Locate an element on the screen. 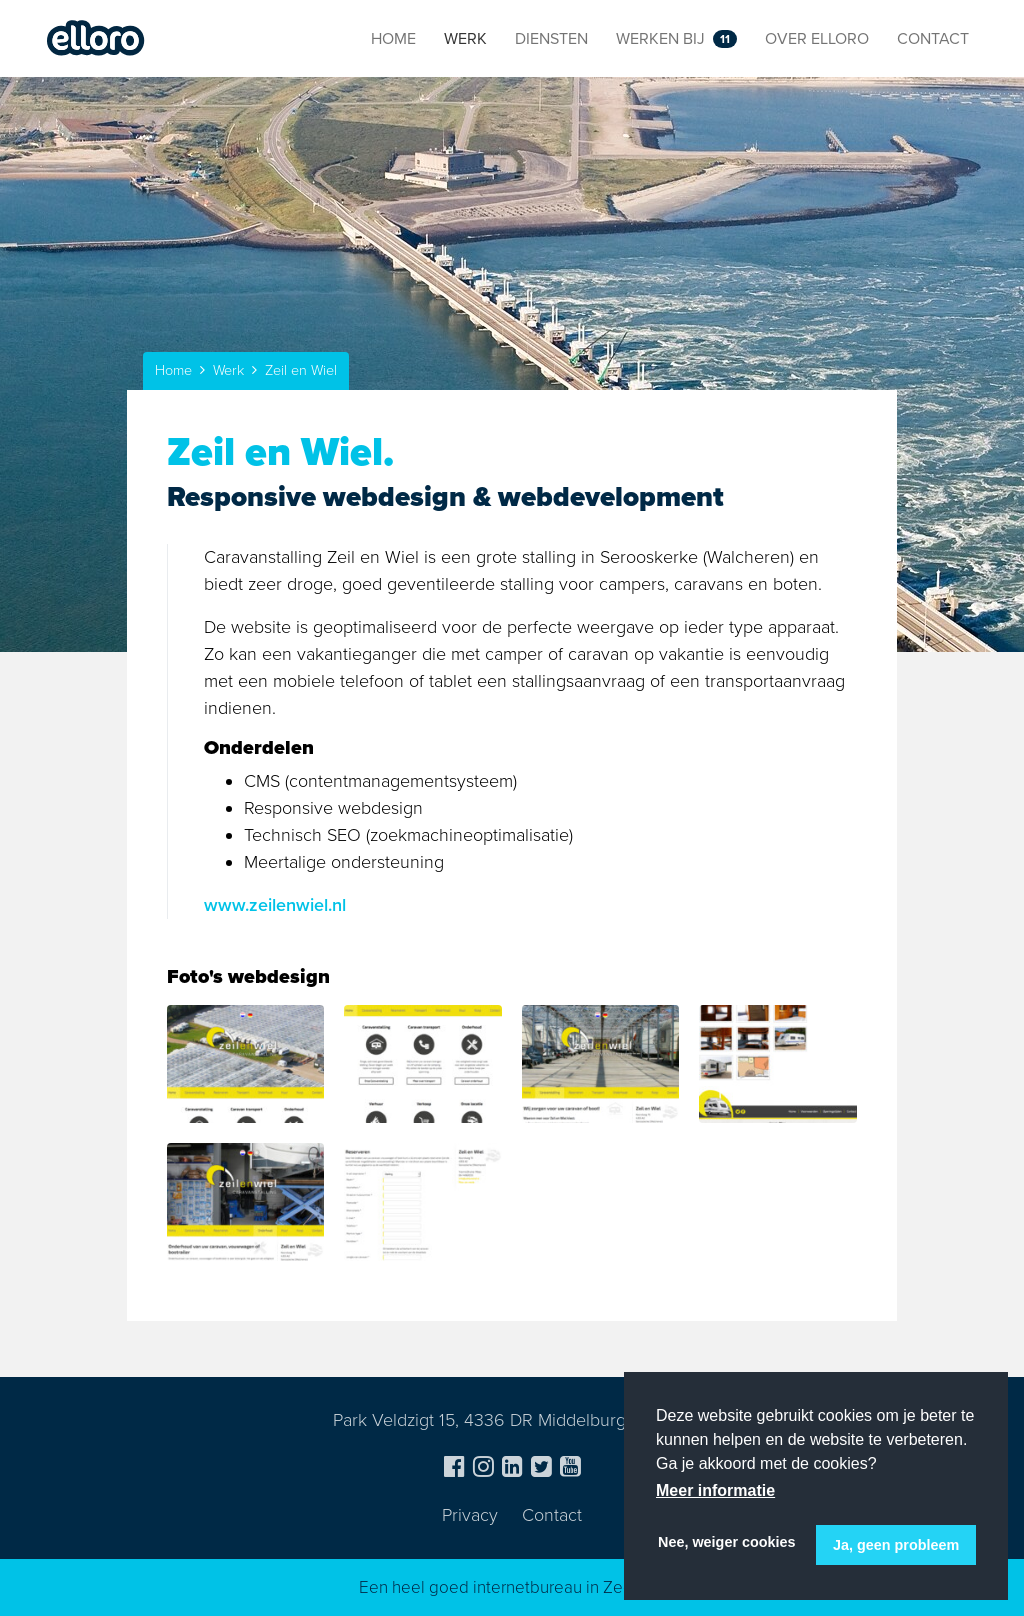 The width and height of the screenshot is (1024, 1616). Elloro is located at coordinates (96, 39).